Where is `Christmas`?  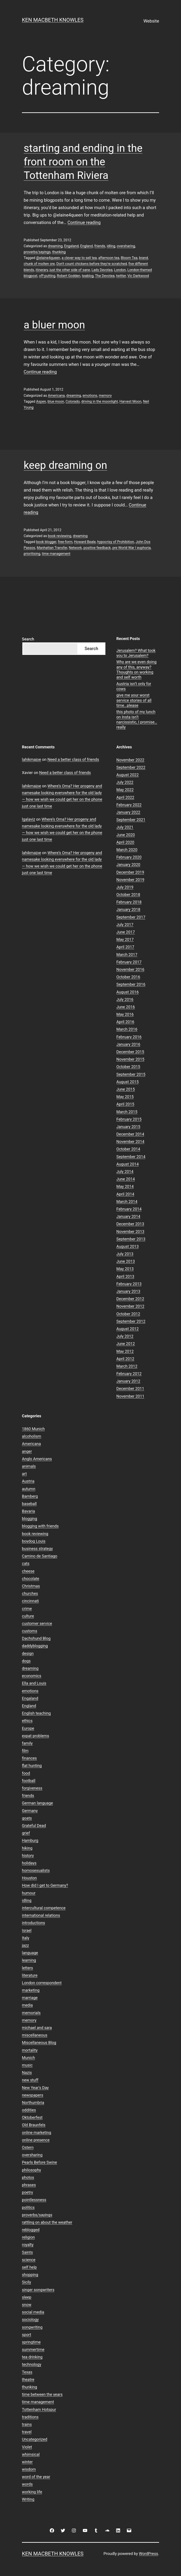 Christmas is located at coordinates (31, 1586).